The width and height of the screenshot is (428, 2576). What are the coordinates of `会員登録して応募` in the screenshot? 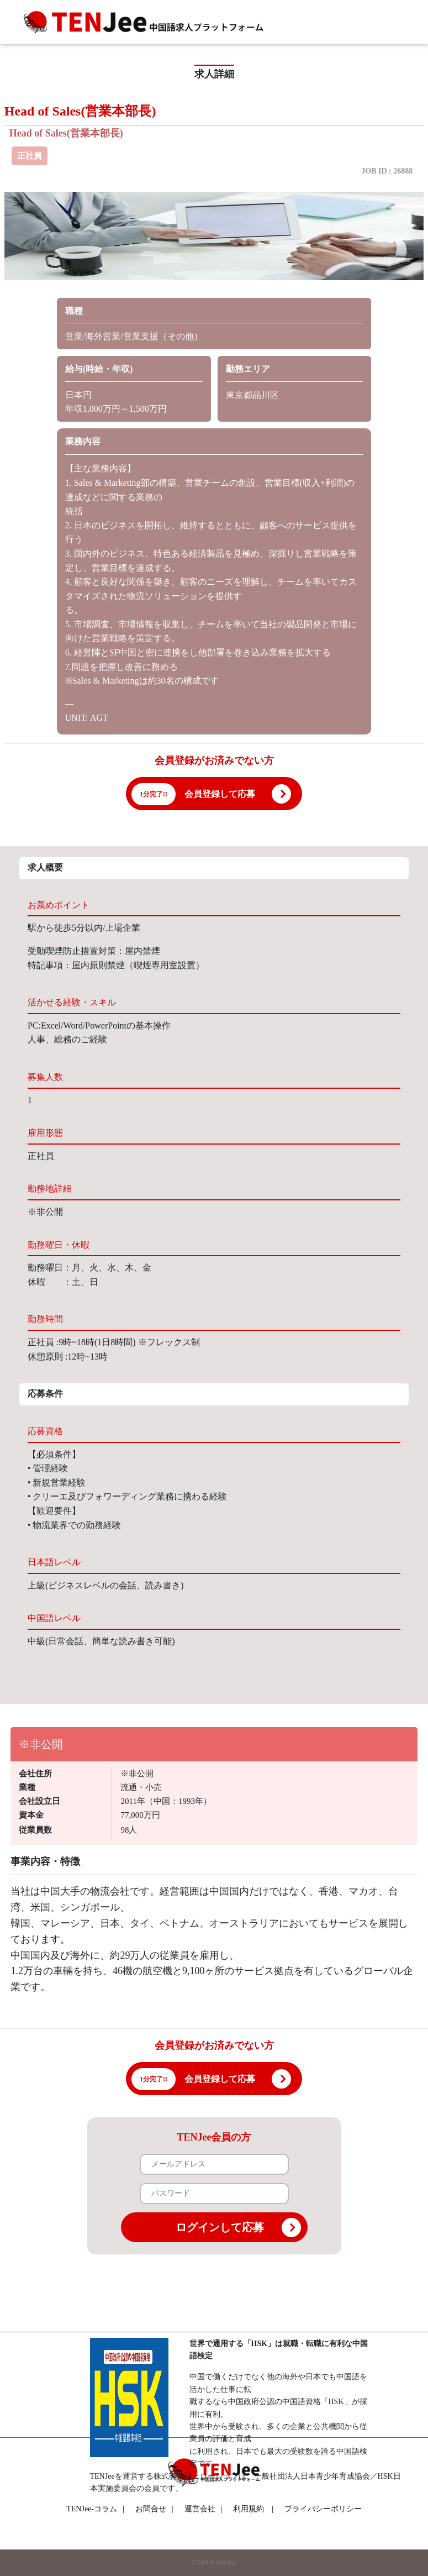 It's located at (219, 794).